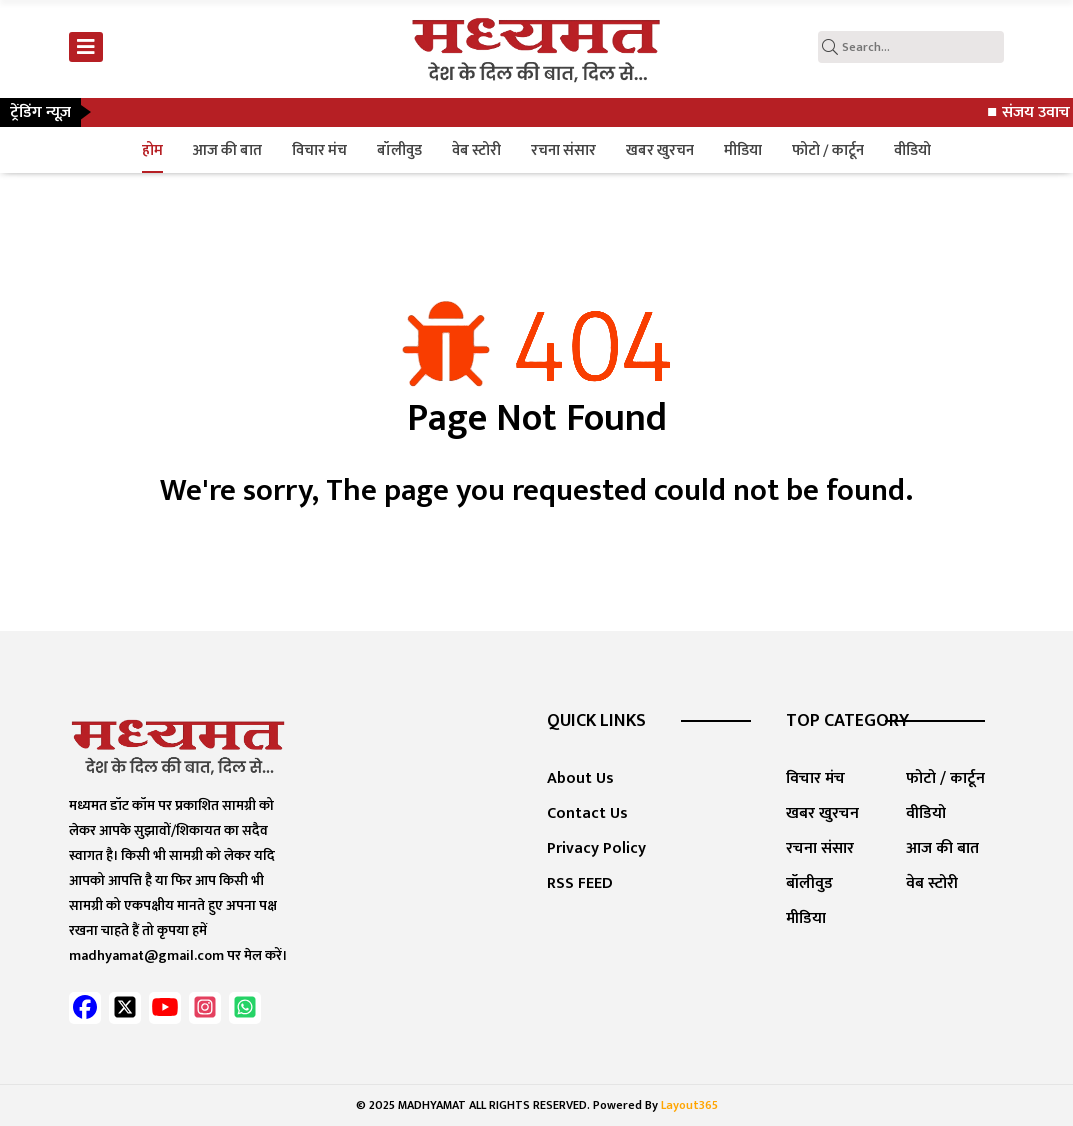  I want to click on Layout365, so click(689, 1105).